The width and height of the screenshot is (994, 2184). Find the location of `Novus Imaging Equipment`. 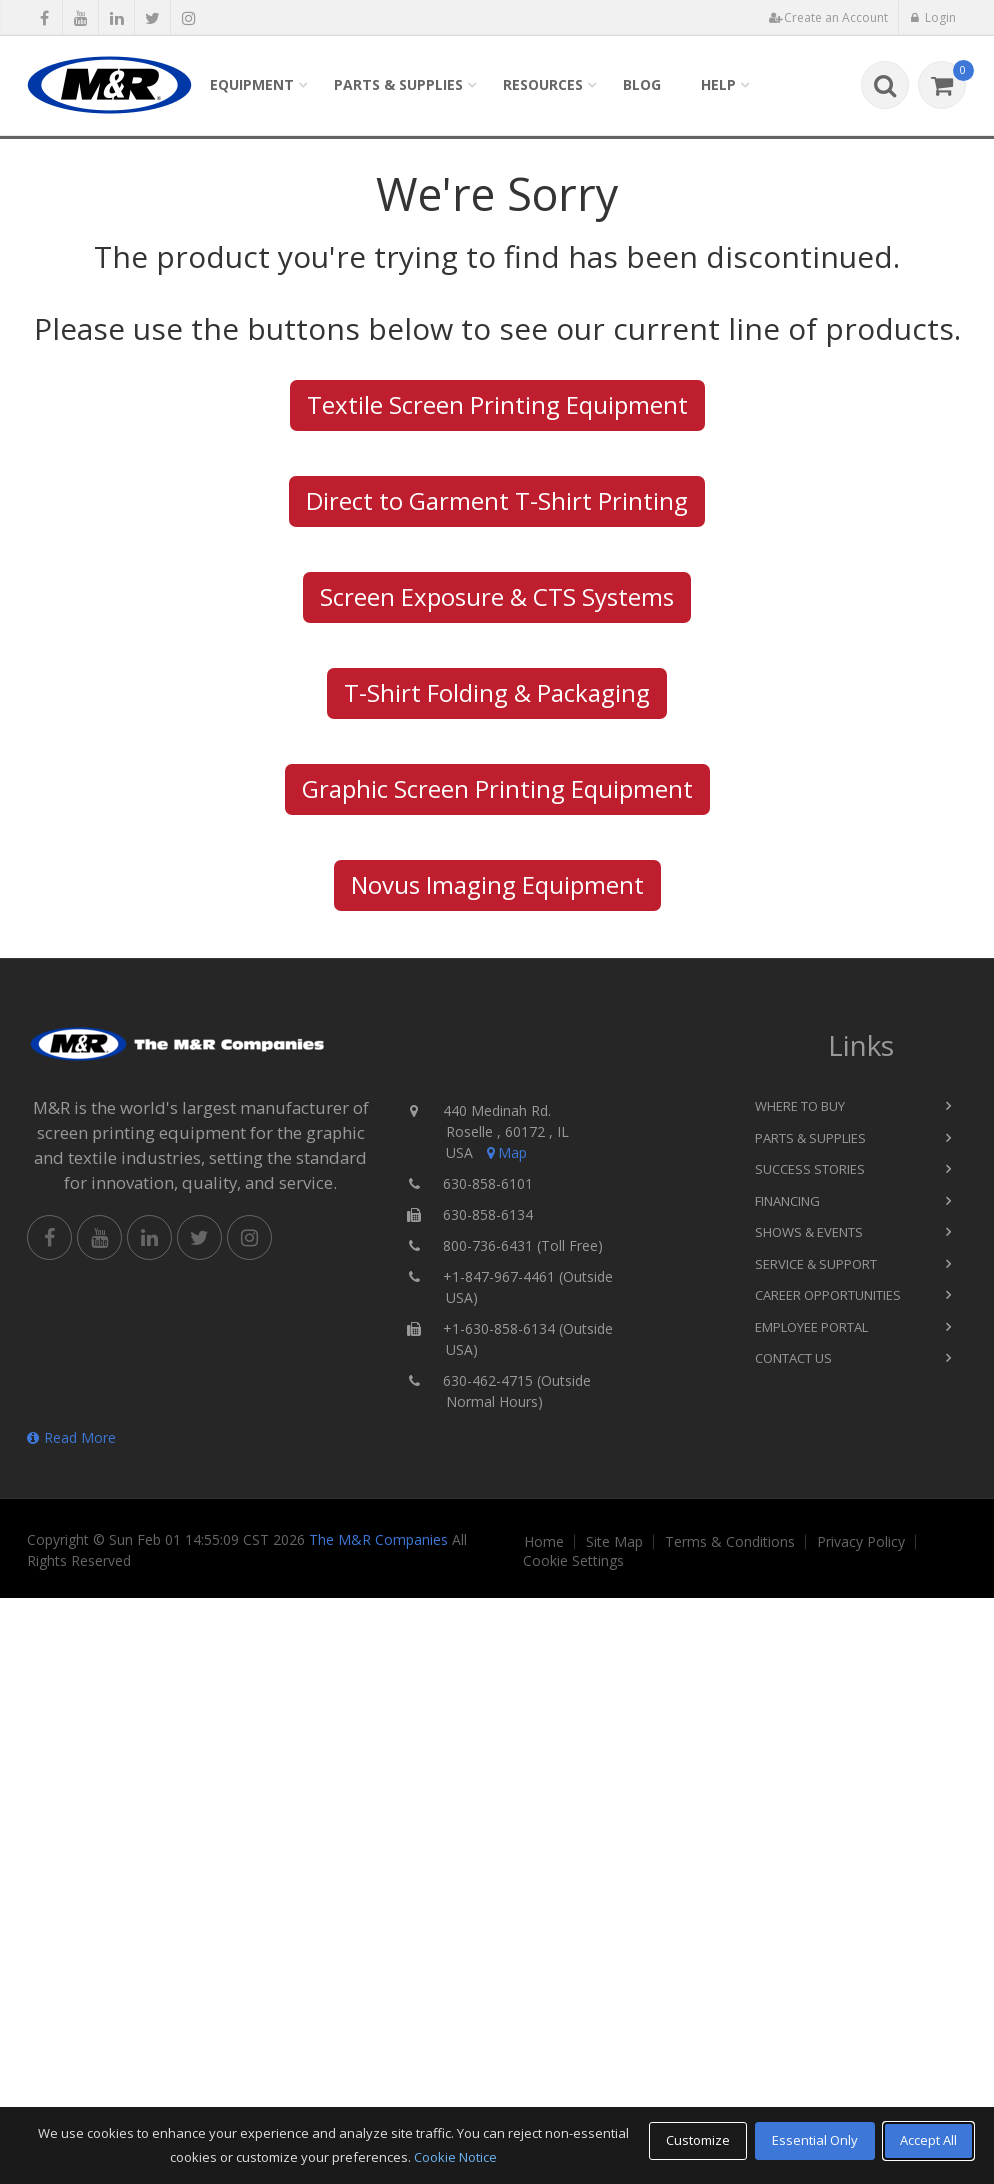

Novus Imaging Equipment is located at coordinates (497, 884).